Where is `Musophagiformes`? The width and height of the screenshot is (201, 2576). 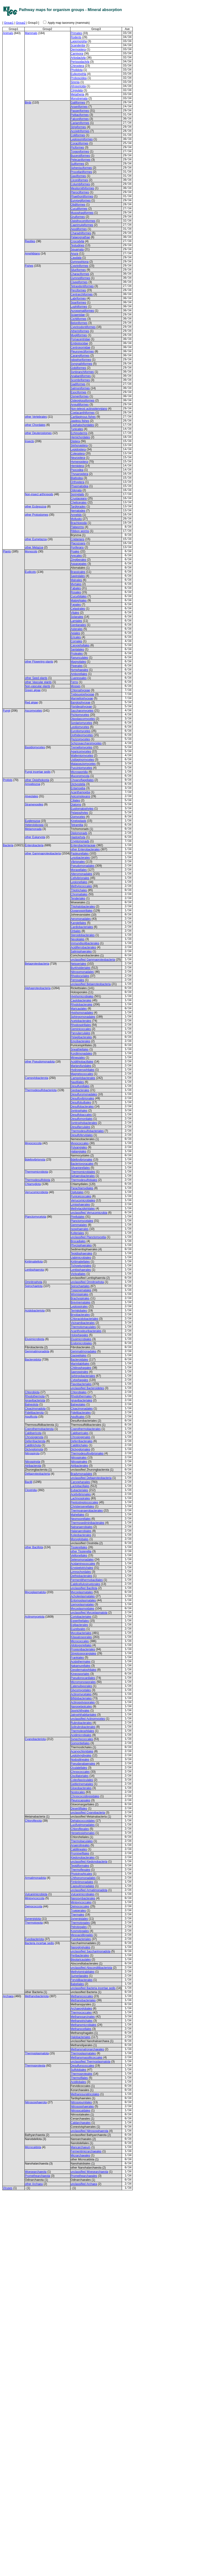 Musophagiformes is located at coordinates (82, 244).